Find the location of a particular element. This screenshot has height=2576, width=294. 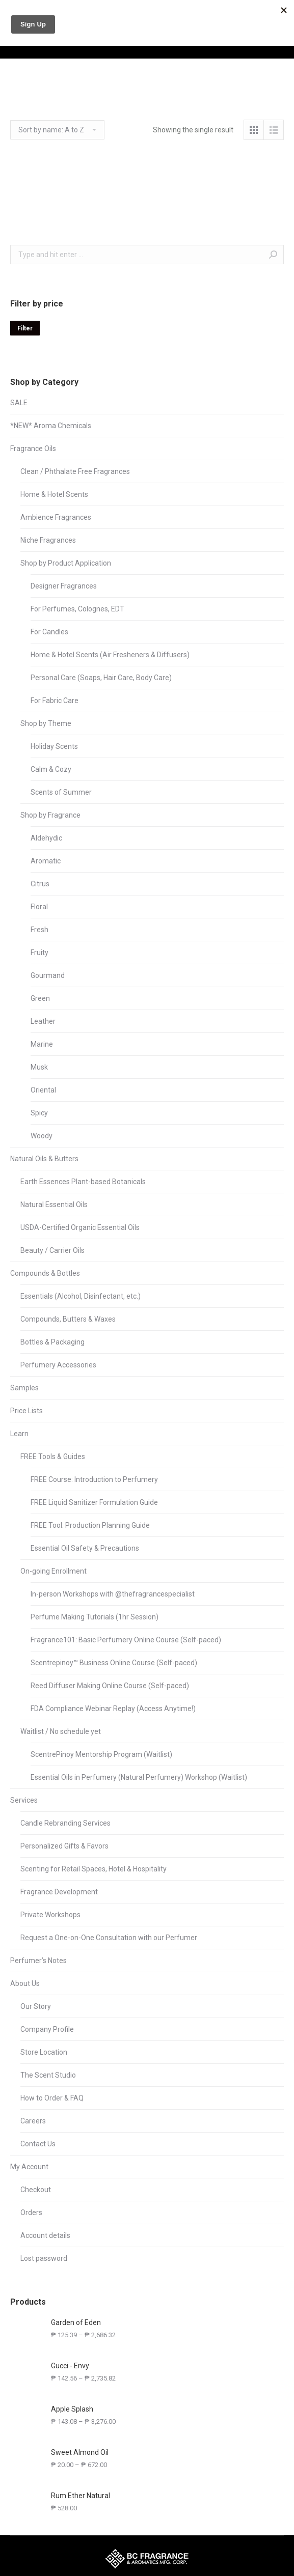

FDA Compliance Webinar Replay (Access Anytime!) is located at coordinates (113, 1708).